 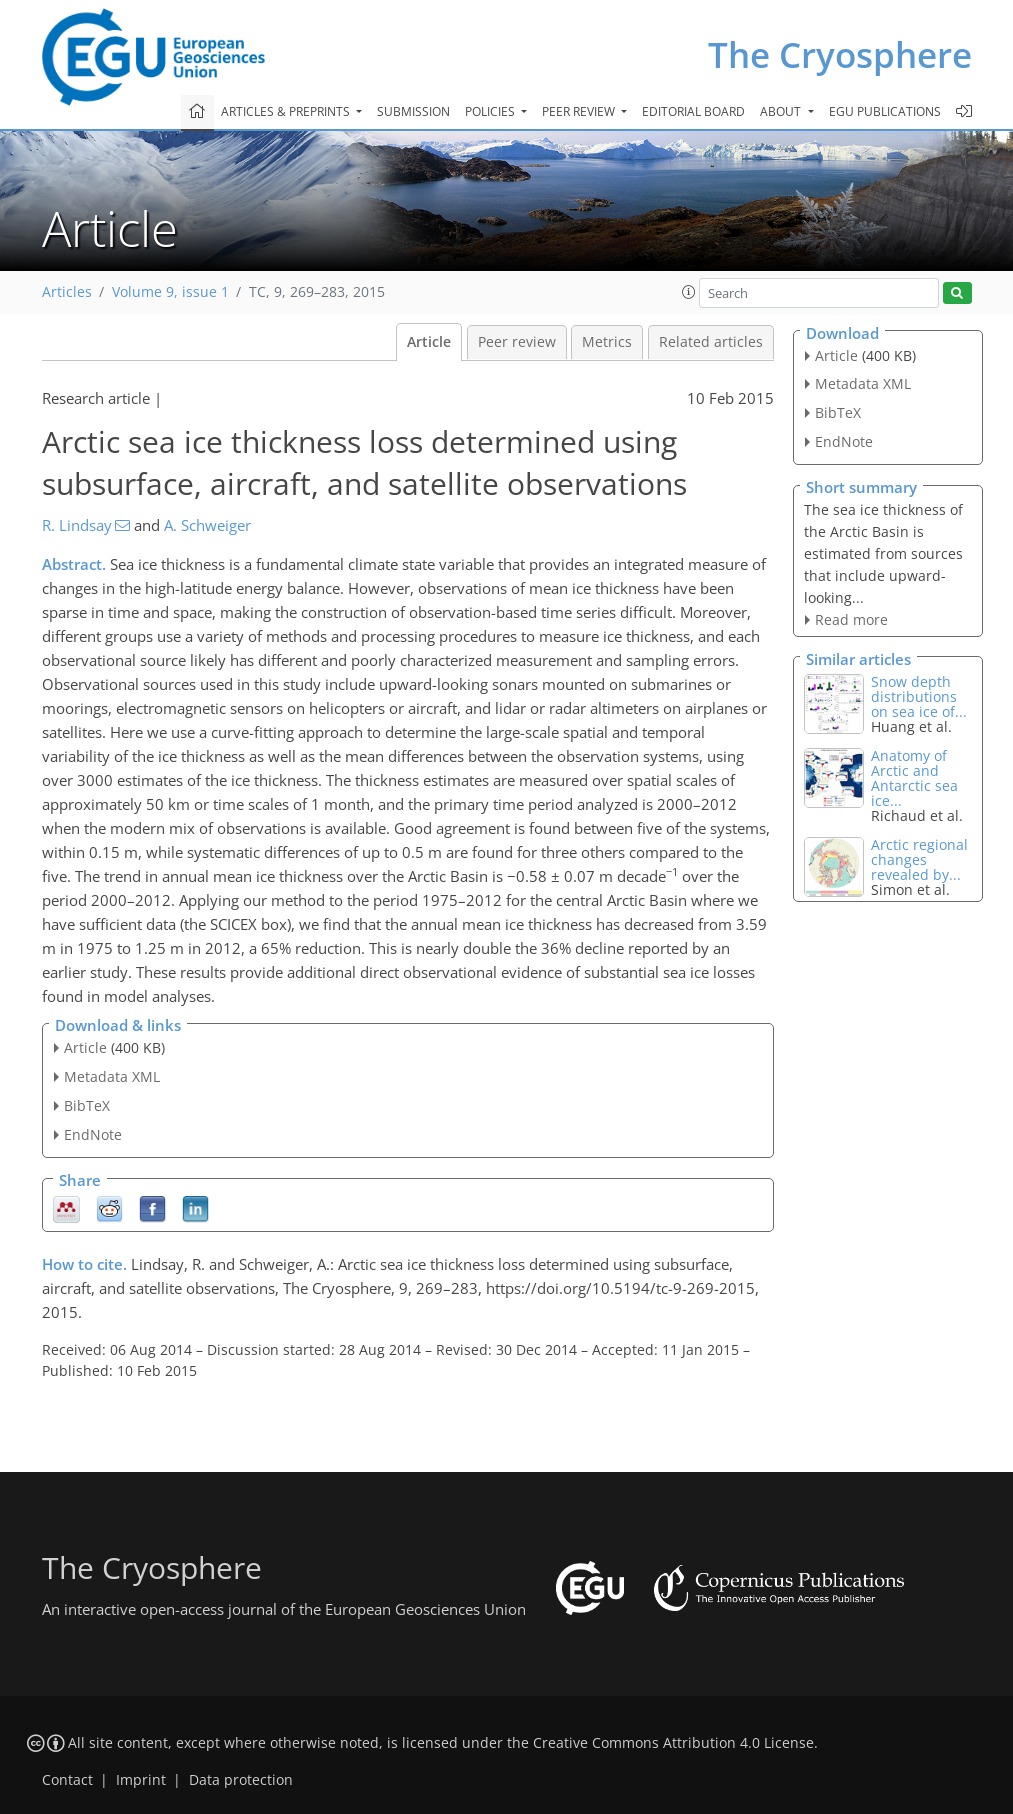 I want to click on The Cryosphere, so click(x=840, y=54).